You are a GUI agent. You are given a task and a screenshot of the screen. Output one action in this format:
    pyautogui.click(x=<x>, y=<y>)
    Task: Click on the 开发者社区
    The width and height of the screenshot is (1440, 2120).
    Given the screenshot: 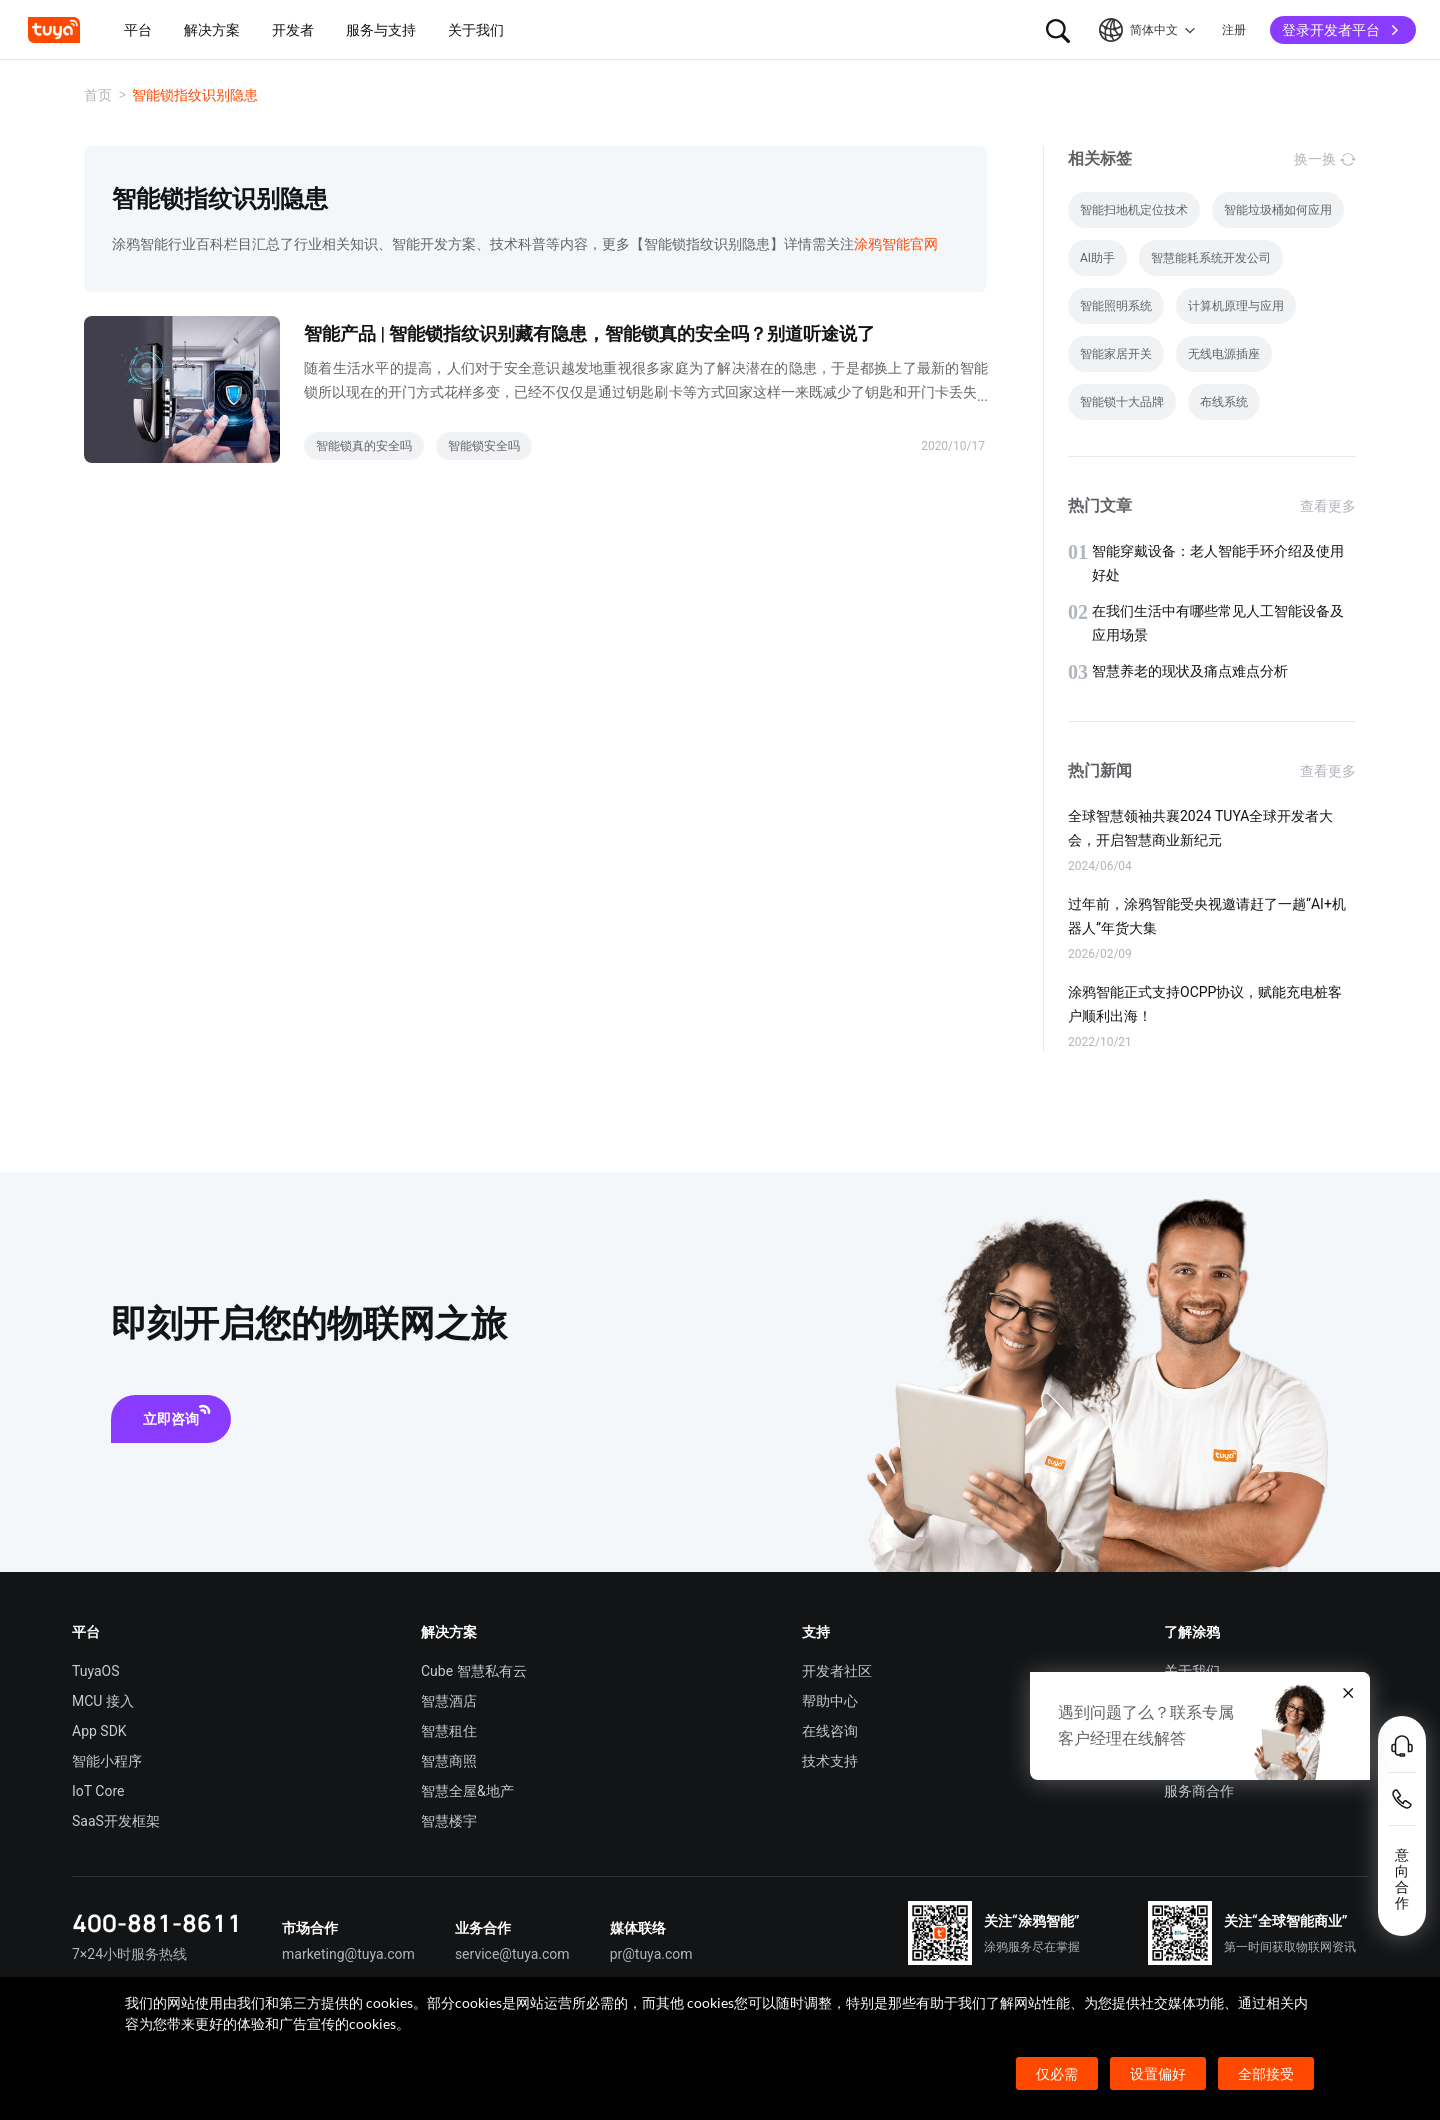 What is the action you would take?
    pyautogui.click(x=837, y=1671)
    